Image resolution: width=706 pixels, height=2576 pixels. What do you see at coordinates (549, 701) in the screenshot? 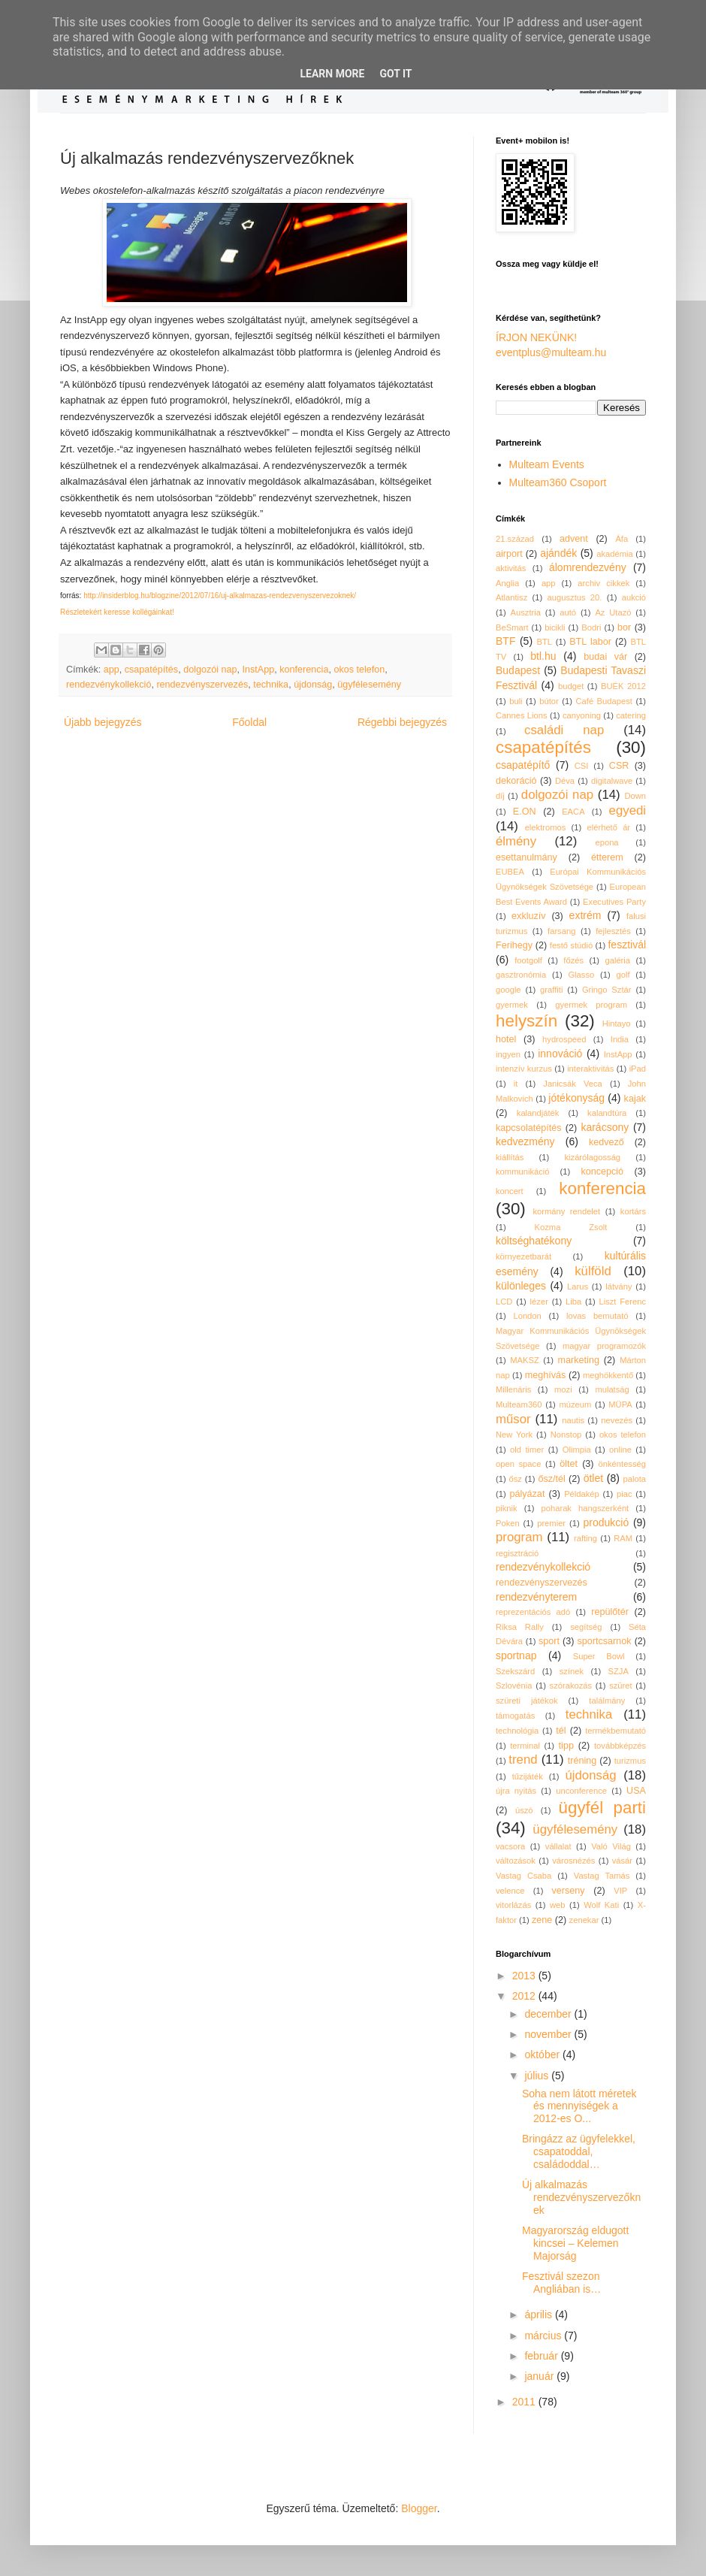
I see `bútor` at bounding box center [549, 701].